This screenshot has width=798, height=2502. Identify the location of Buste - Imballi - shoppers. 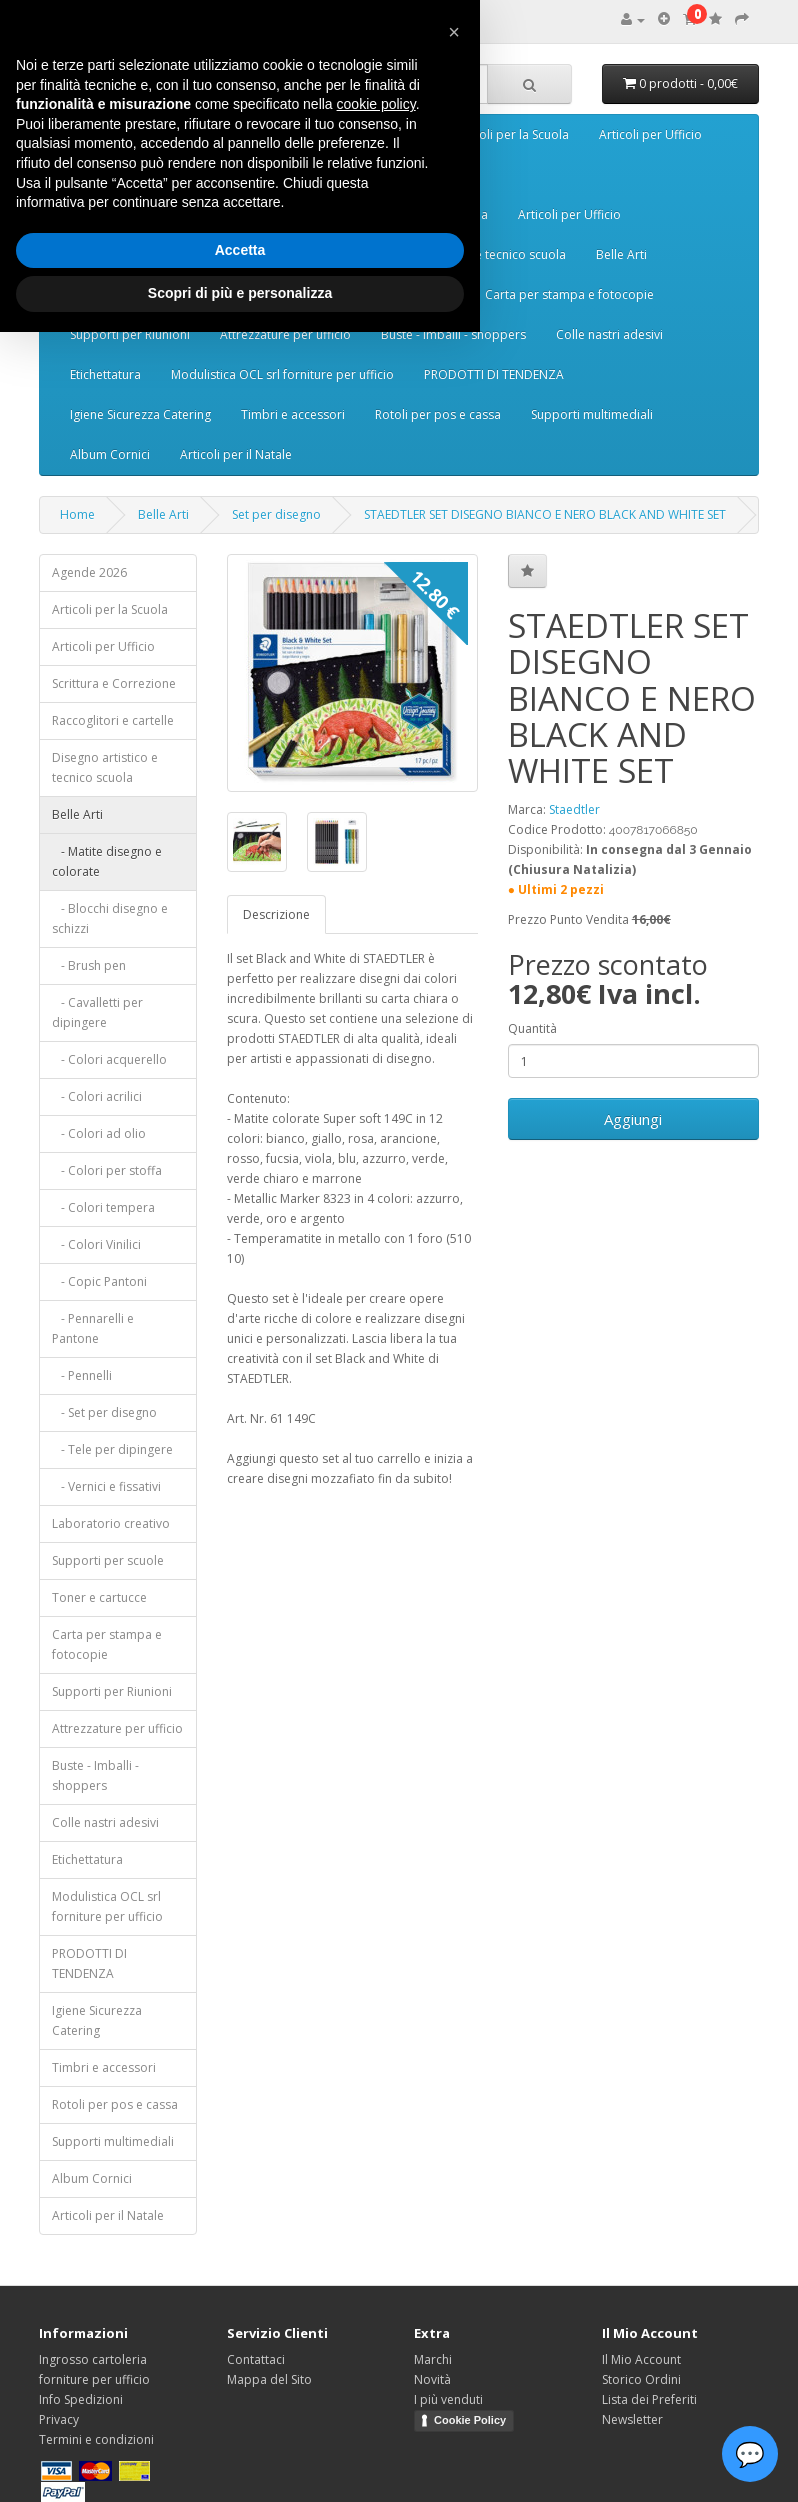
(453, 334).